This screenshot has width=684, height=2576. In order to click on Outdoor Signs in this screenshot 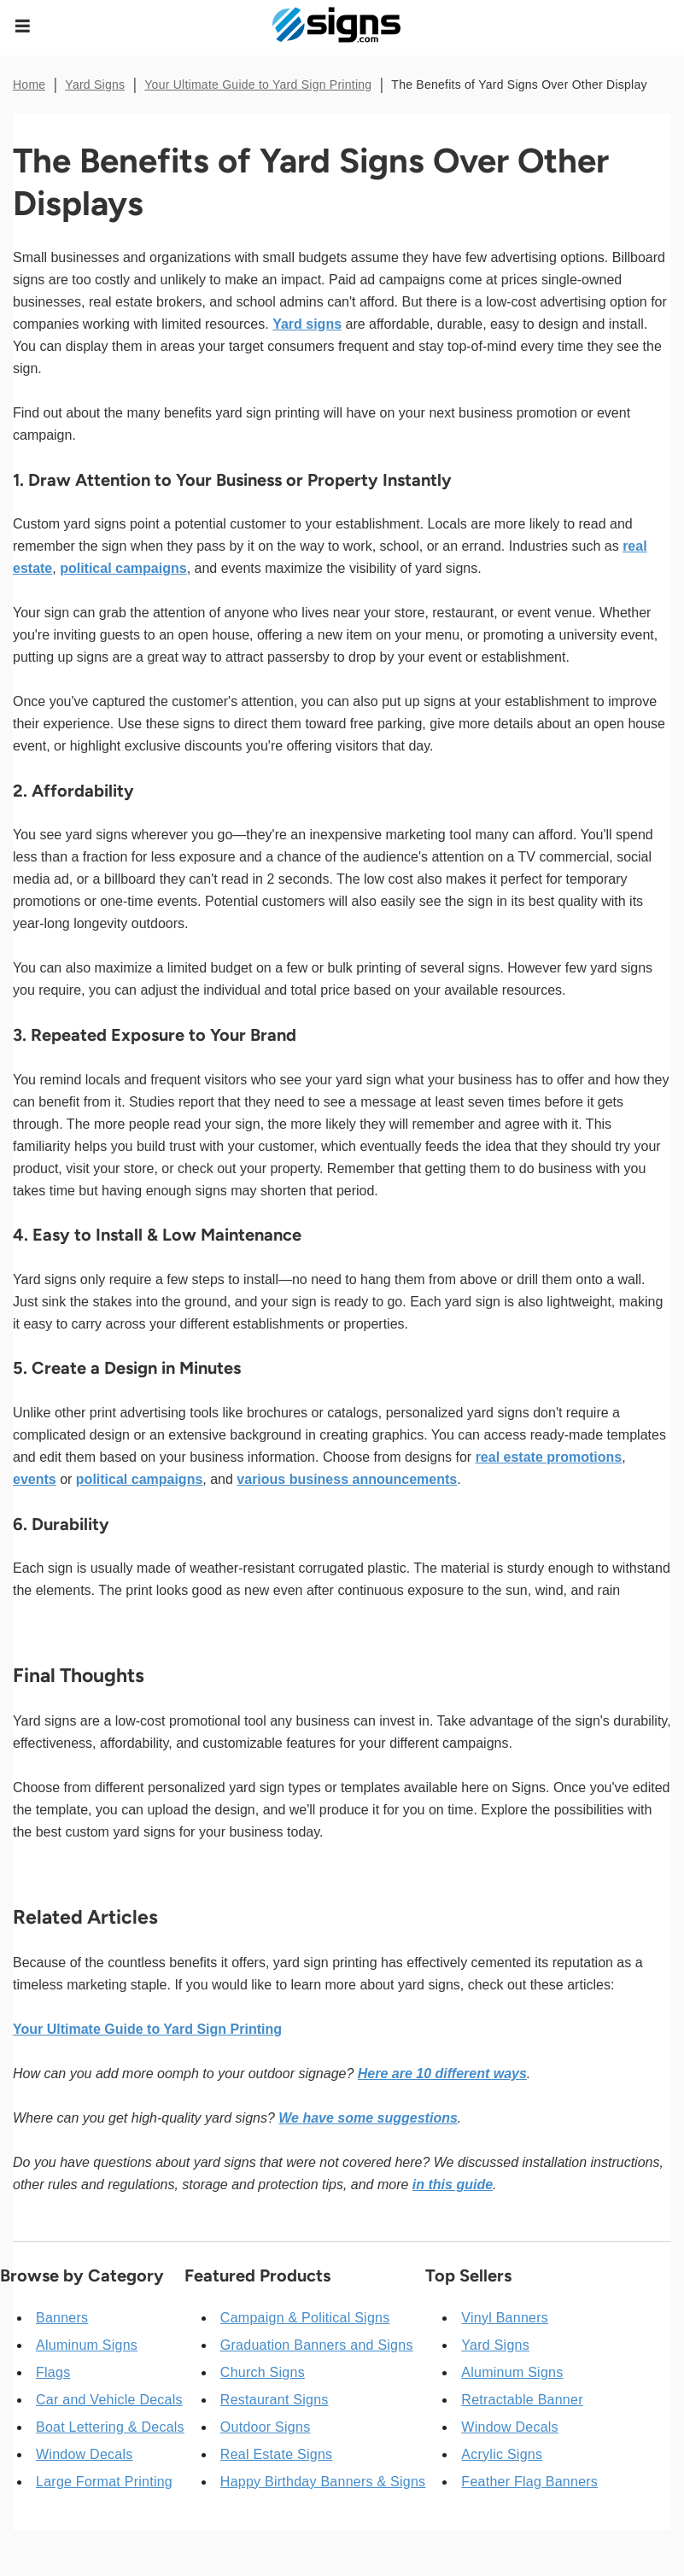, I will do `click(265, 2427)`.